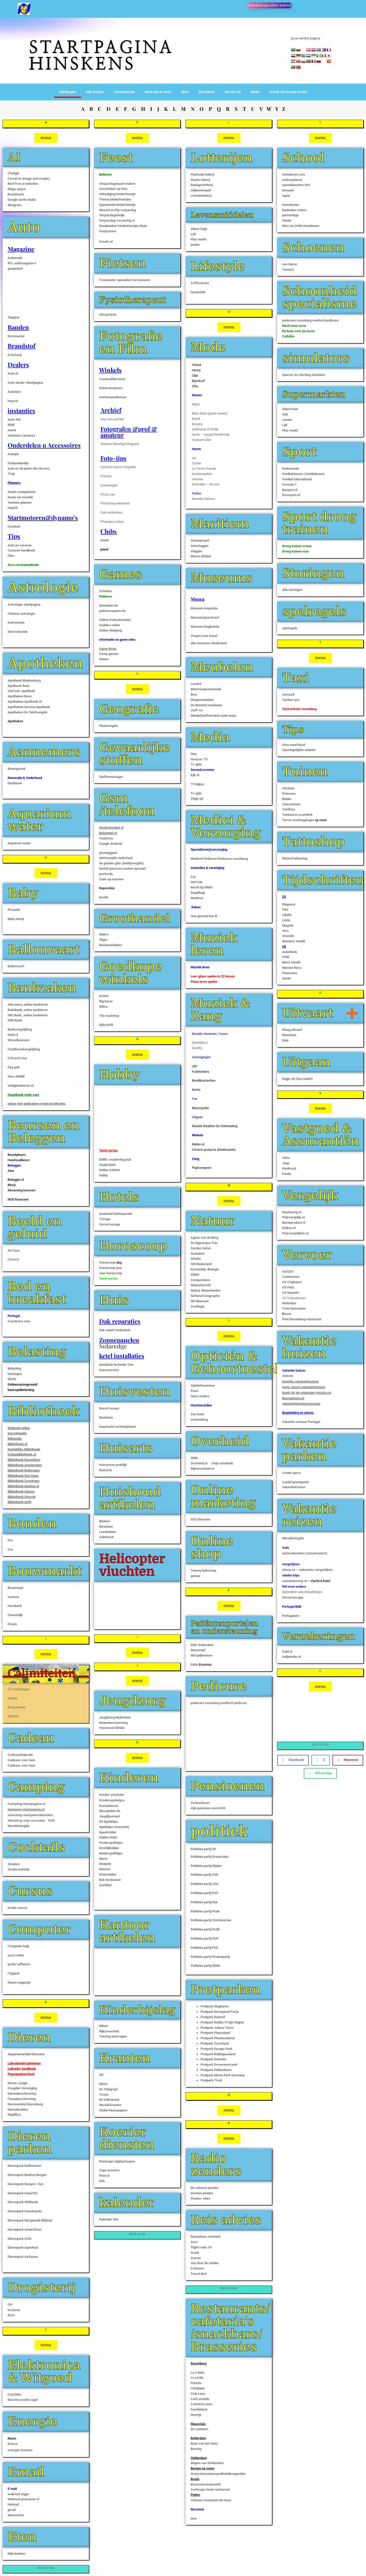 This screenshot has height=2576, width=366. What do you see at coordinates (212, 1463) in the screenshot?
I see `Overheid.nl (mijn overheid)` at bounding box center [212, 1463].